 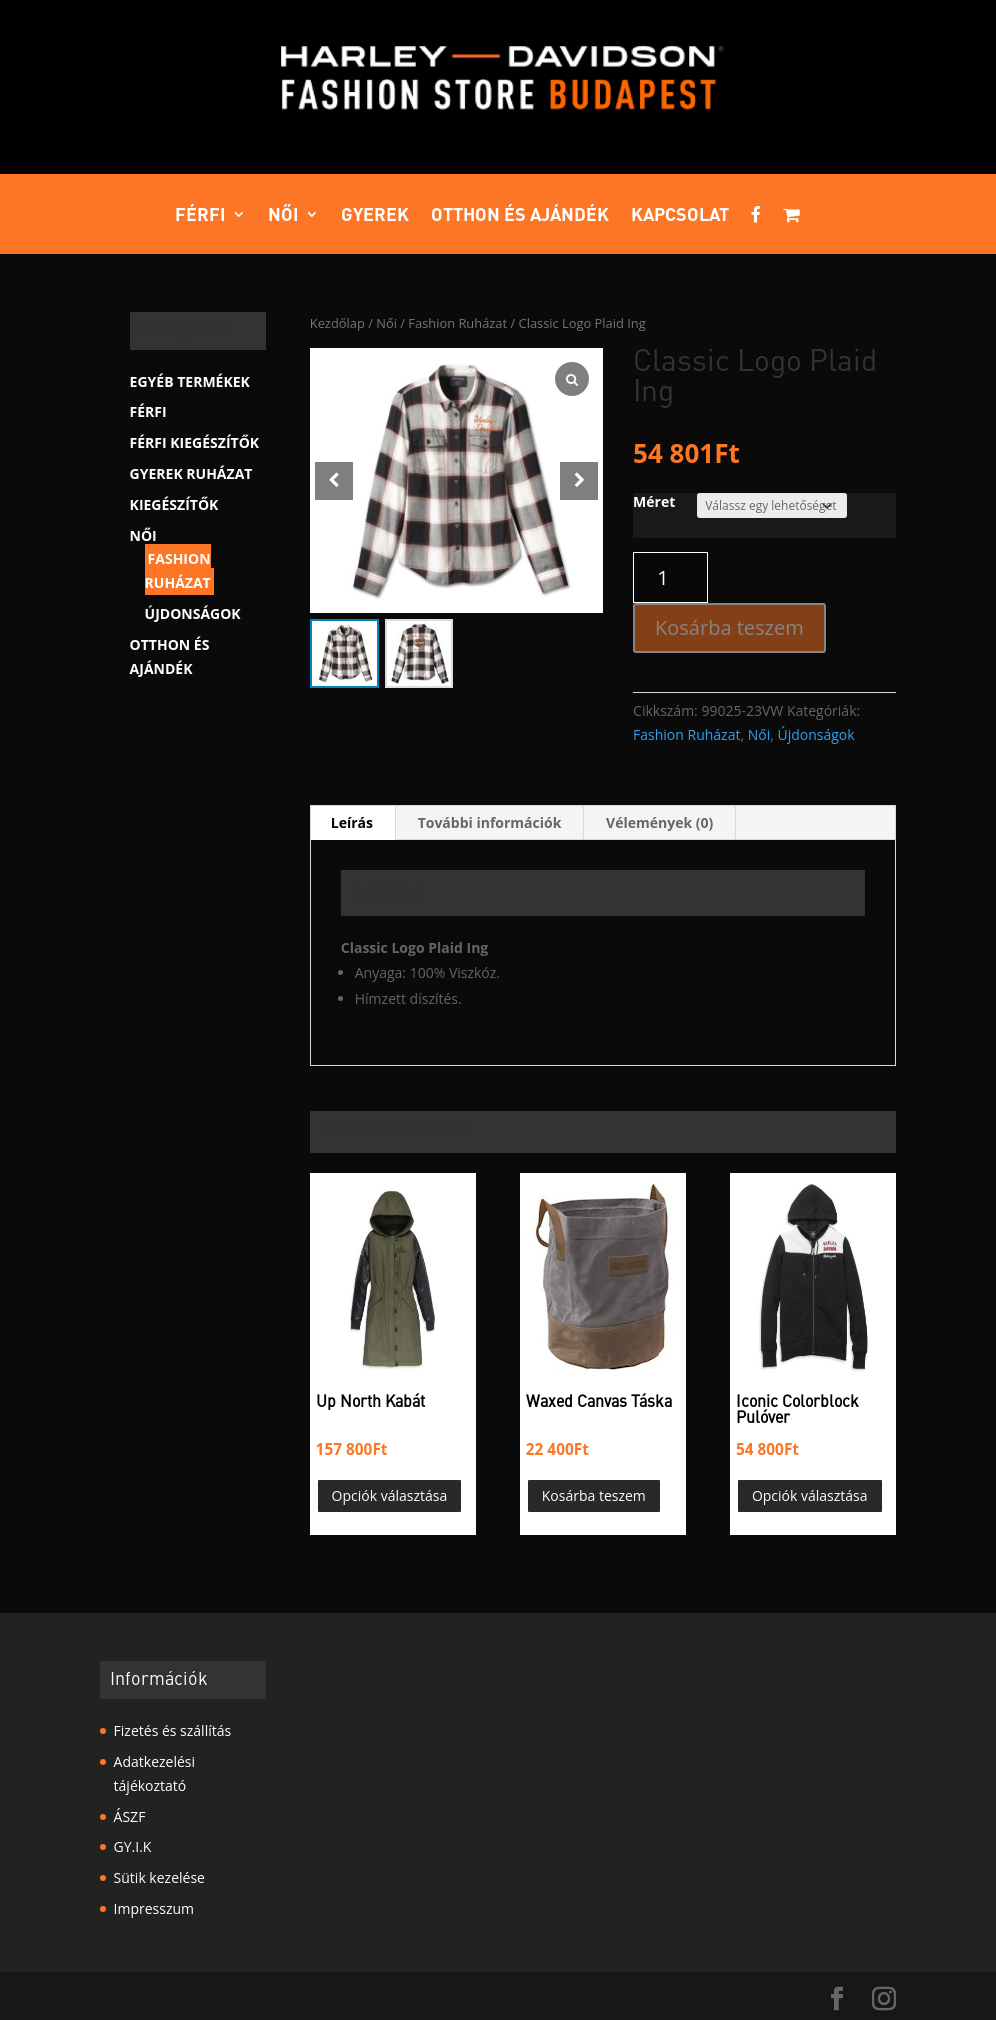 What do you see at coordinates (200, 216) in the screenshot?
I see `Férfi` at bounding box center [200, 216].